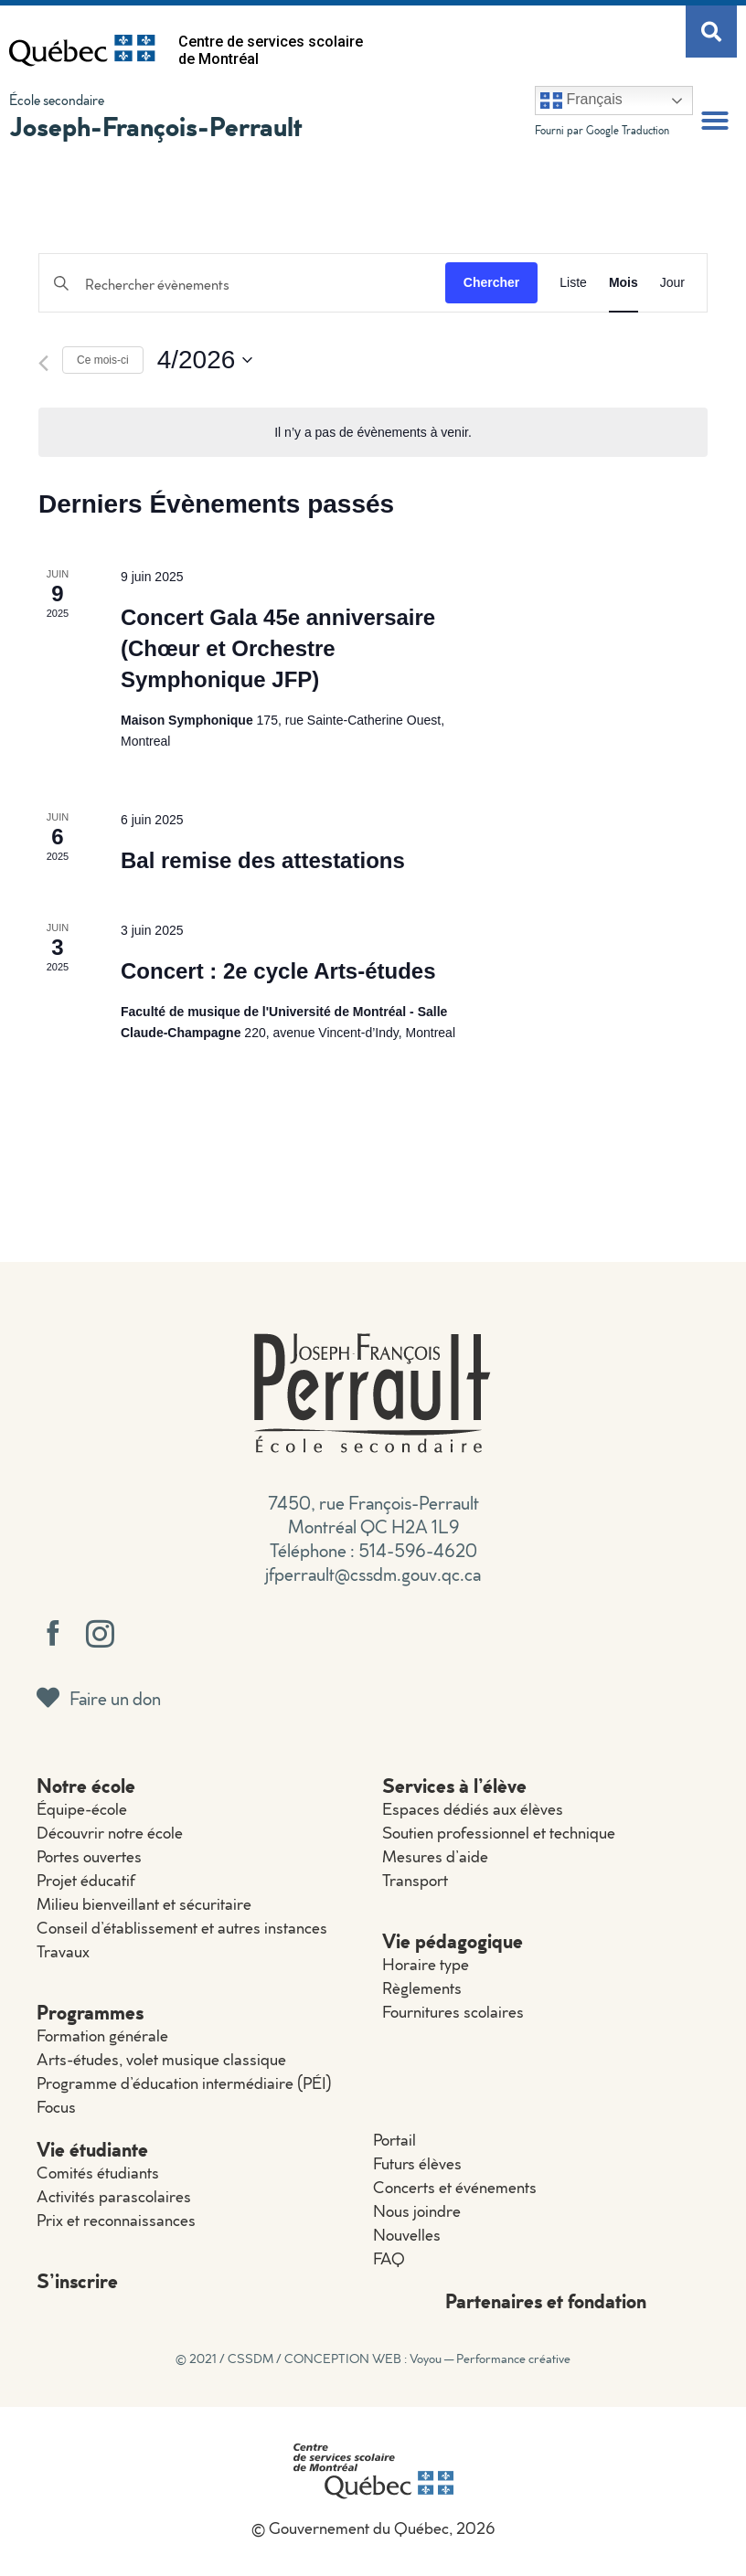 The image size is (746, 2576). What do you see at coordinates (425, 1964) in the screenshot?
I see `Horaire type` at bounding box center [425, 1964].